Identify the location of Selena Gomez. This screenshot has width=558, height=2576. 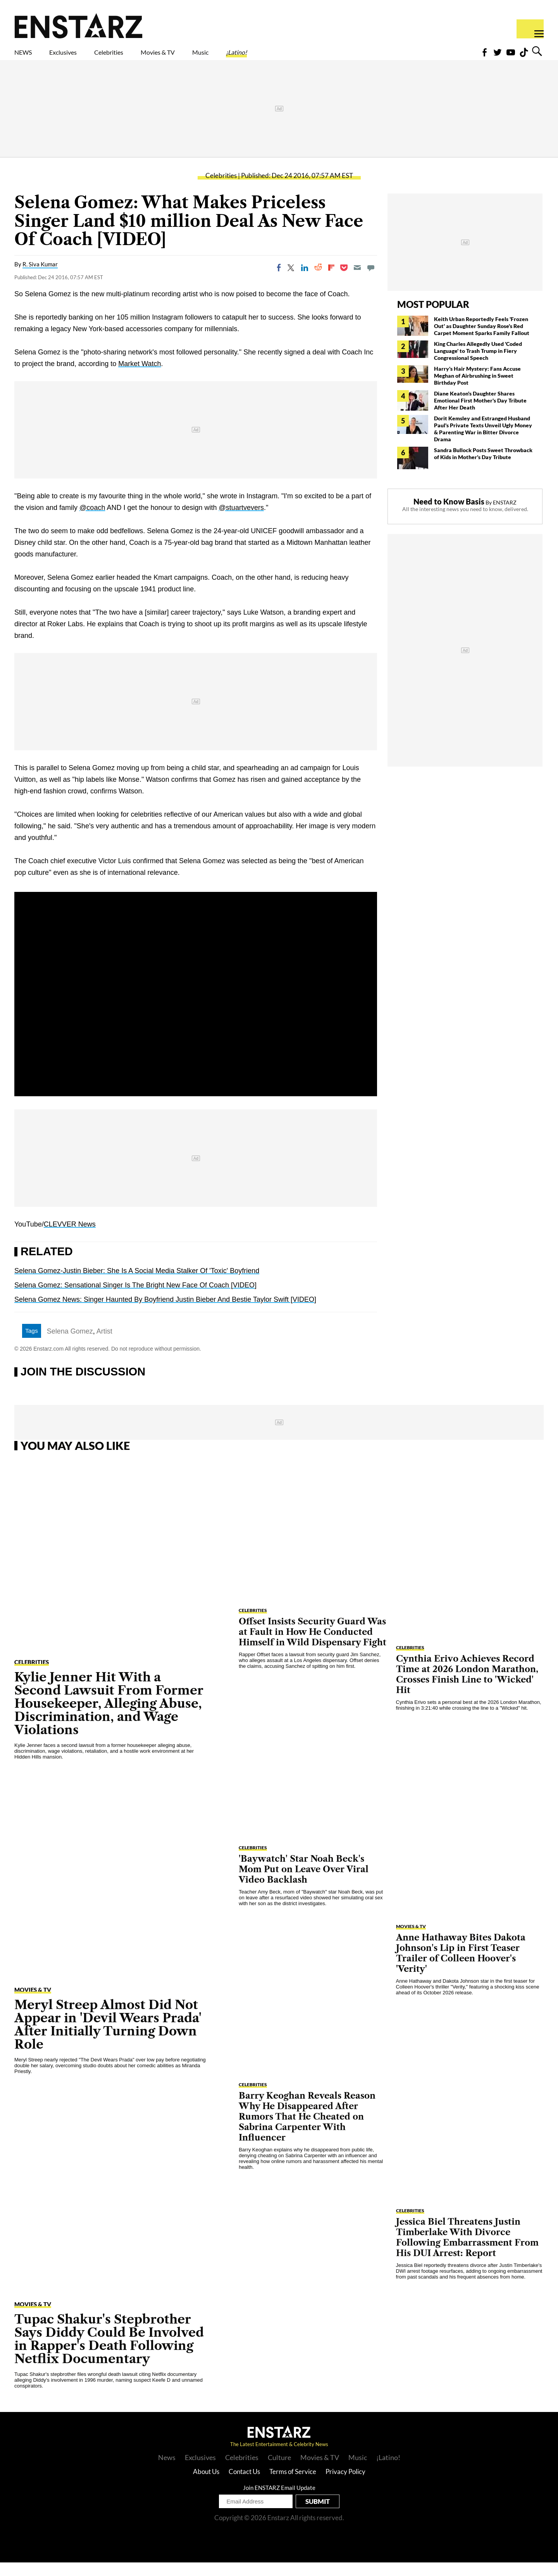
(70, 1345).